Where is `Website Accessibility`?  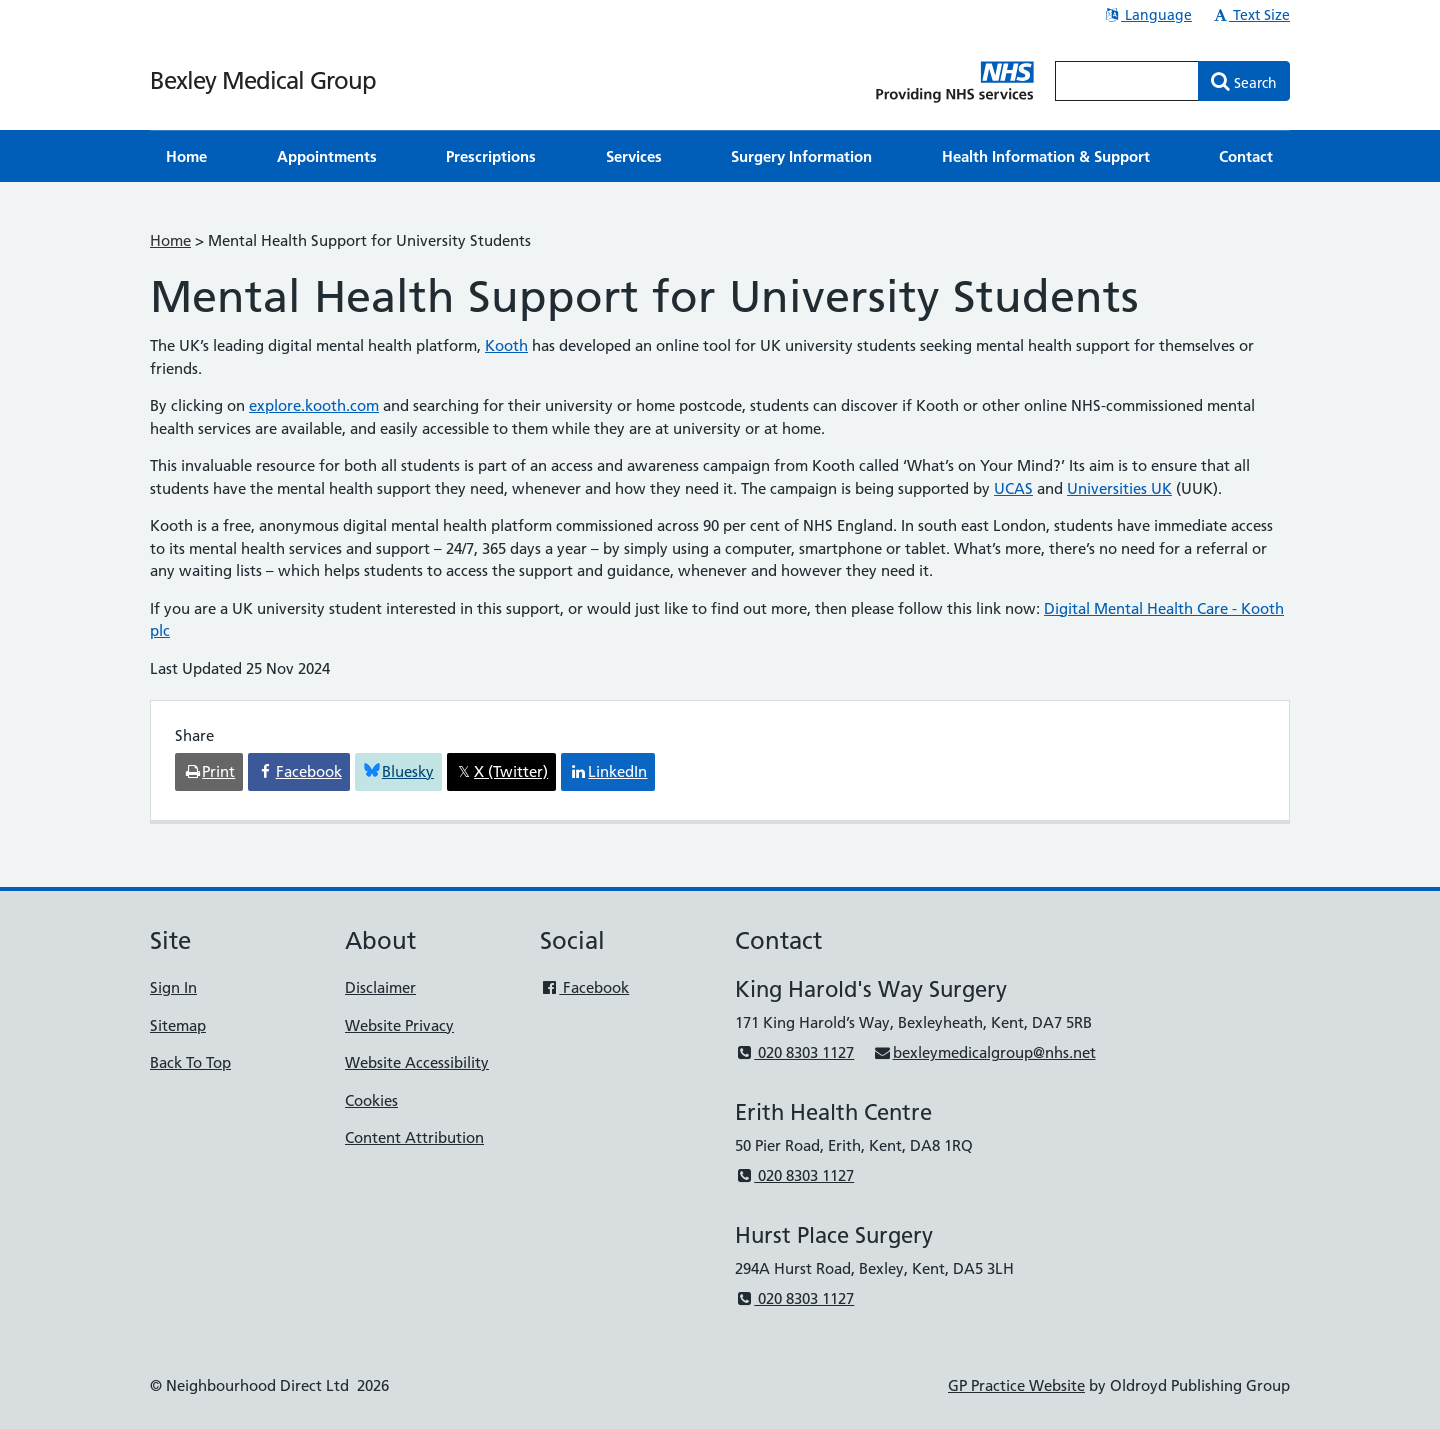
Website Accessibility is located at coordinates (417, 1062).